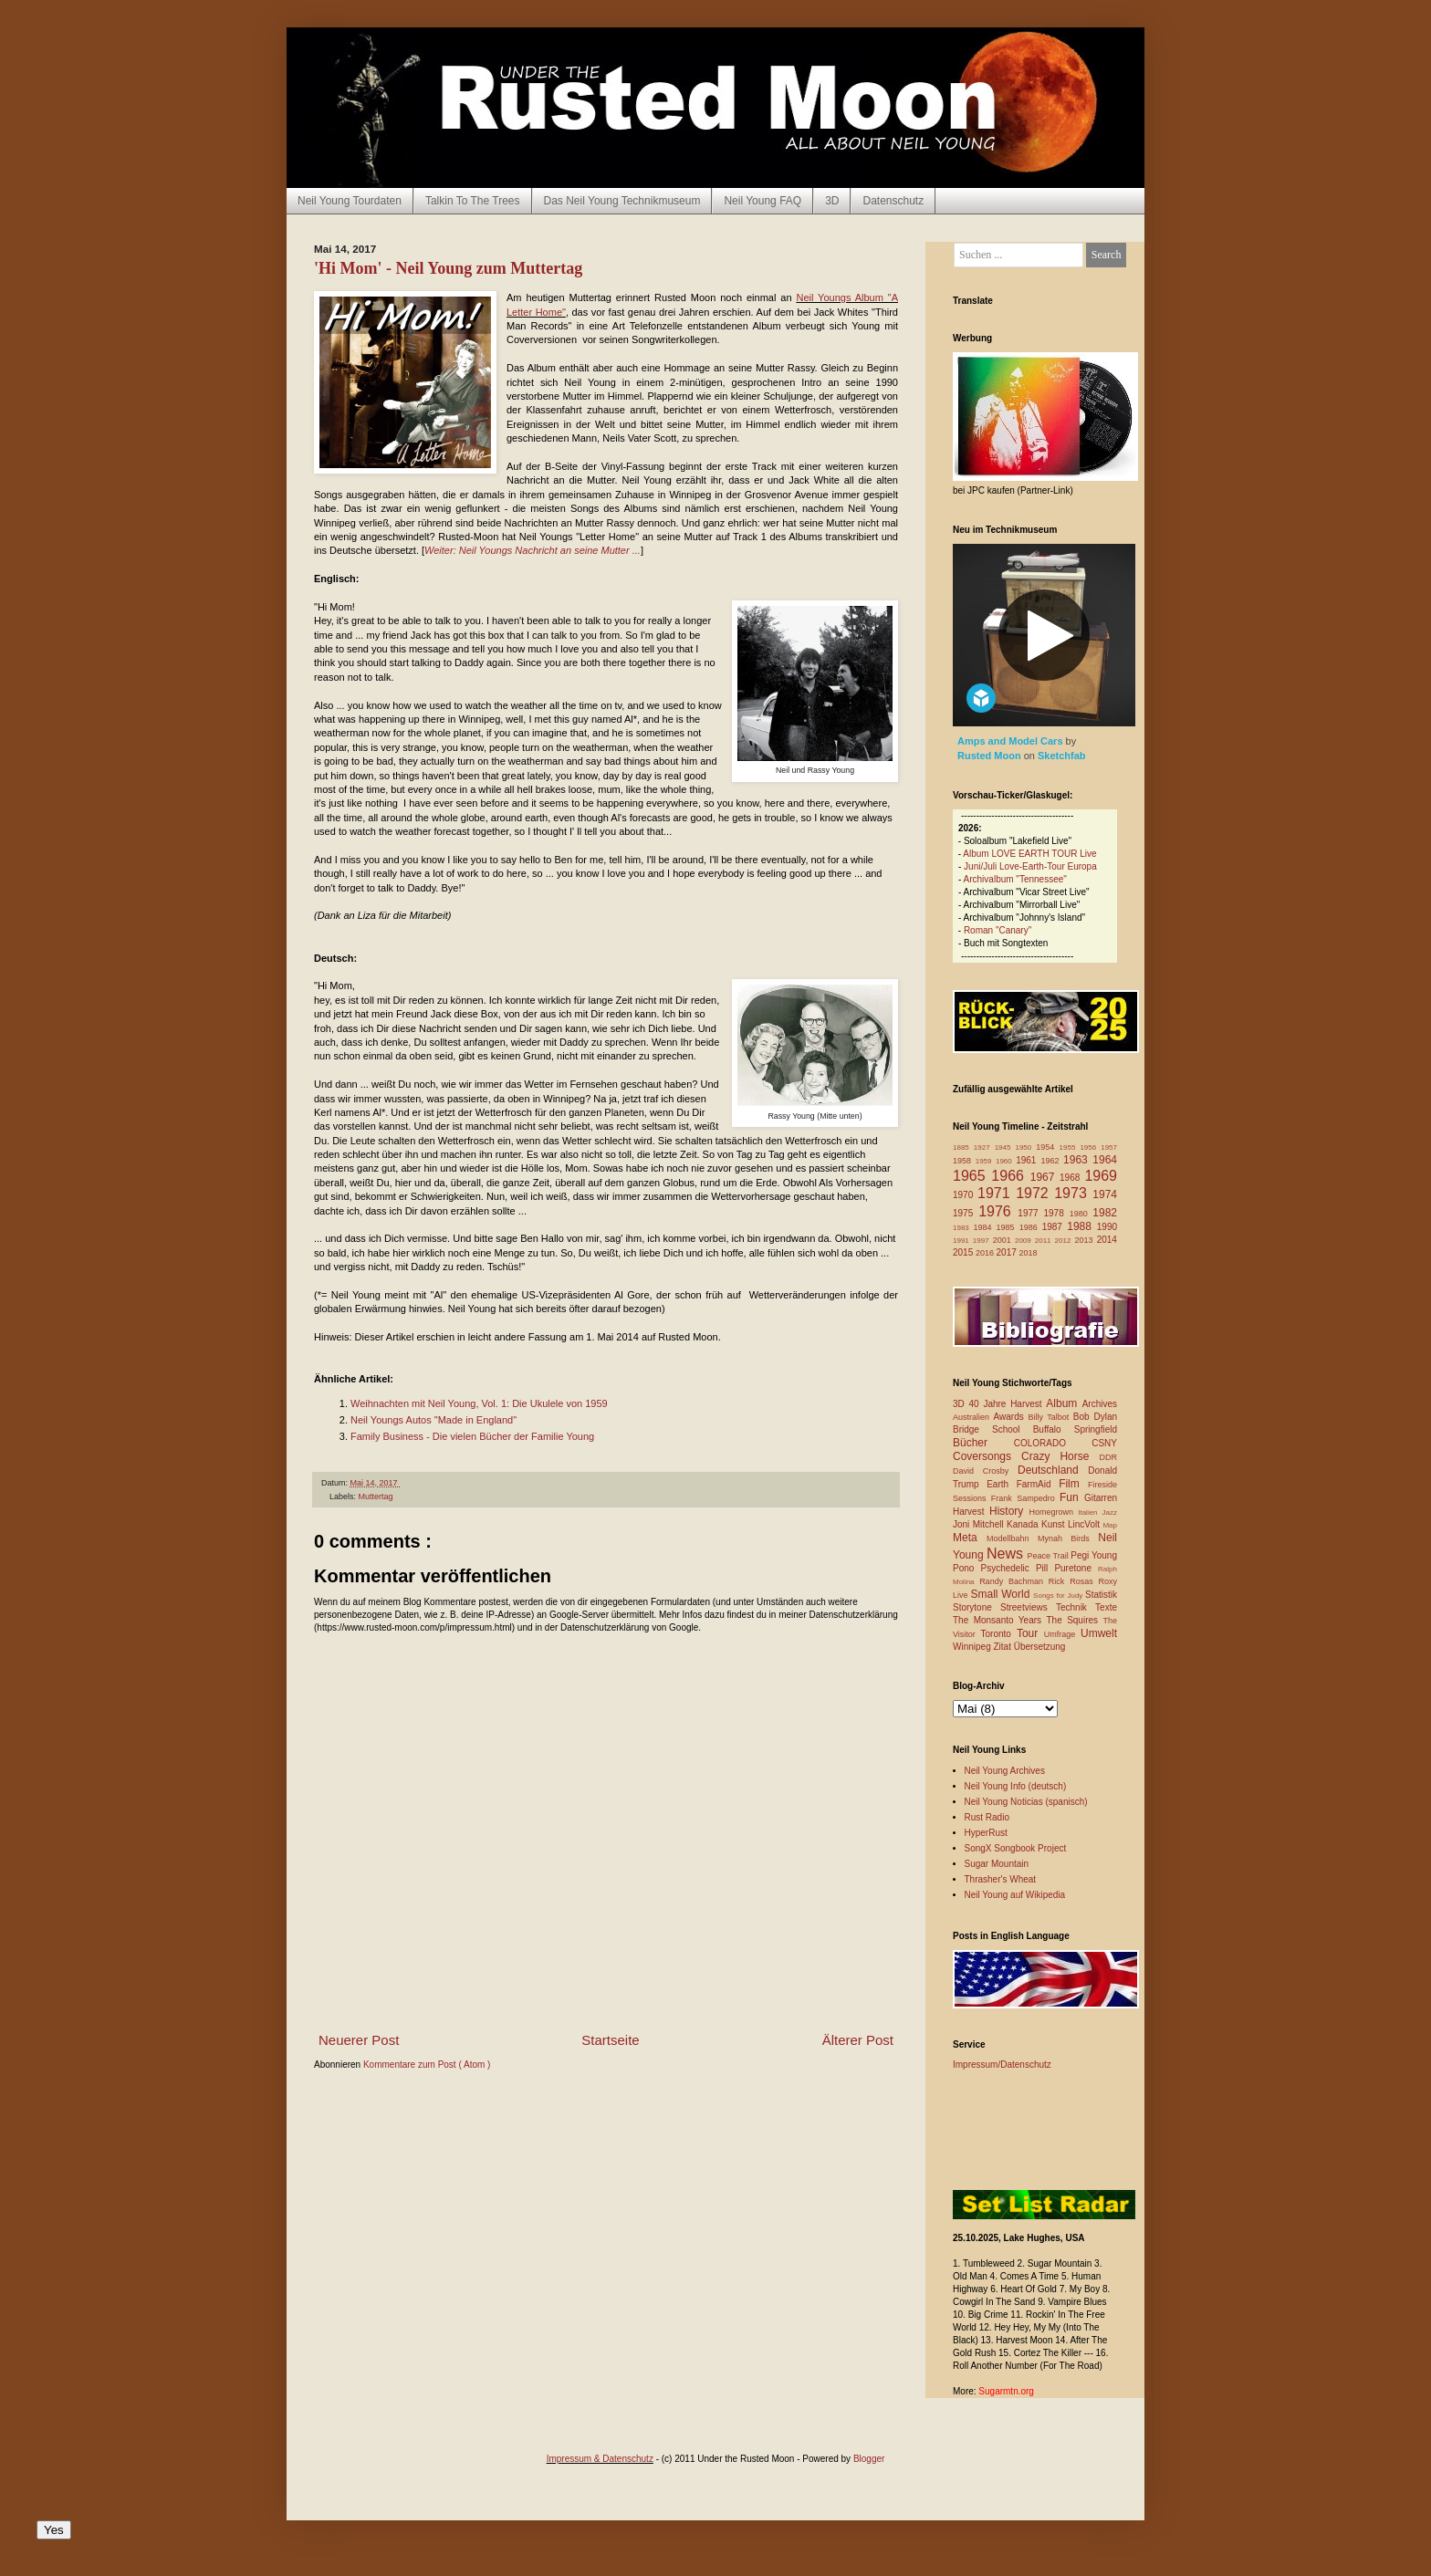 The height and width of the screenshot is (2576, 1431). What do you see at coordinates (1006, 2391) in the screenshot?
I see `Sugarmtn.org` at bounding box center [1006, 2391].